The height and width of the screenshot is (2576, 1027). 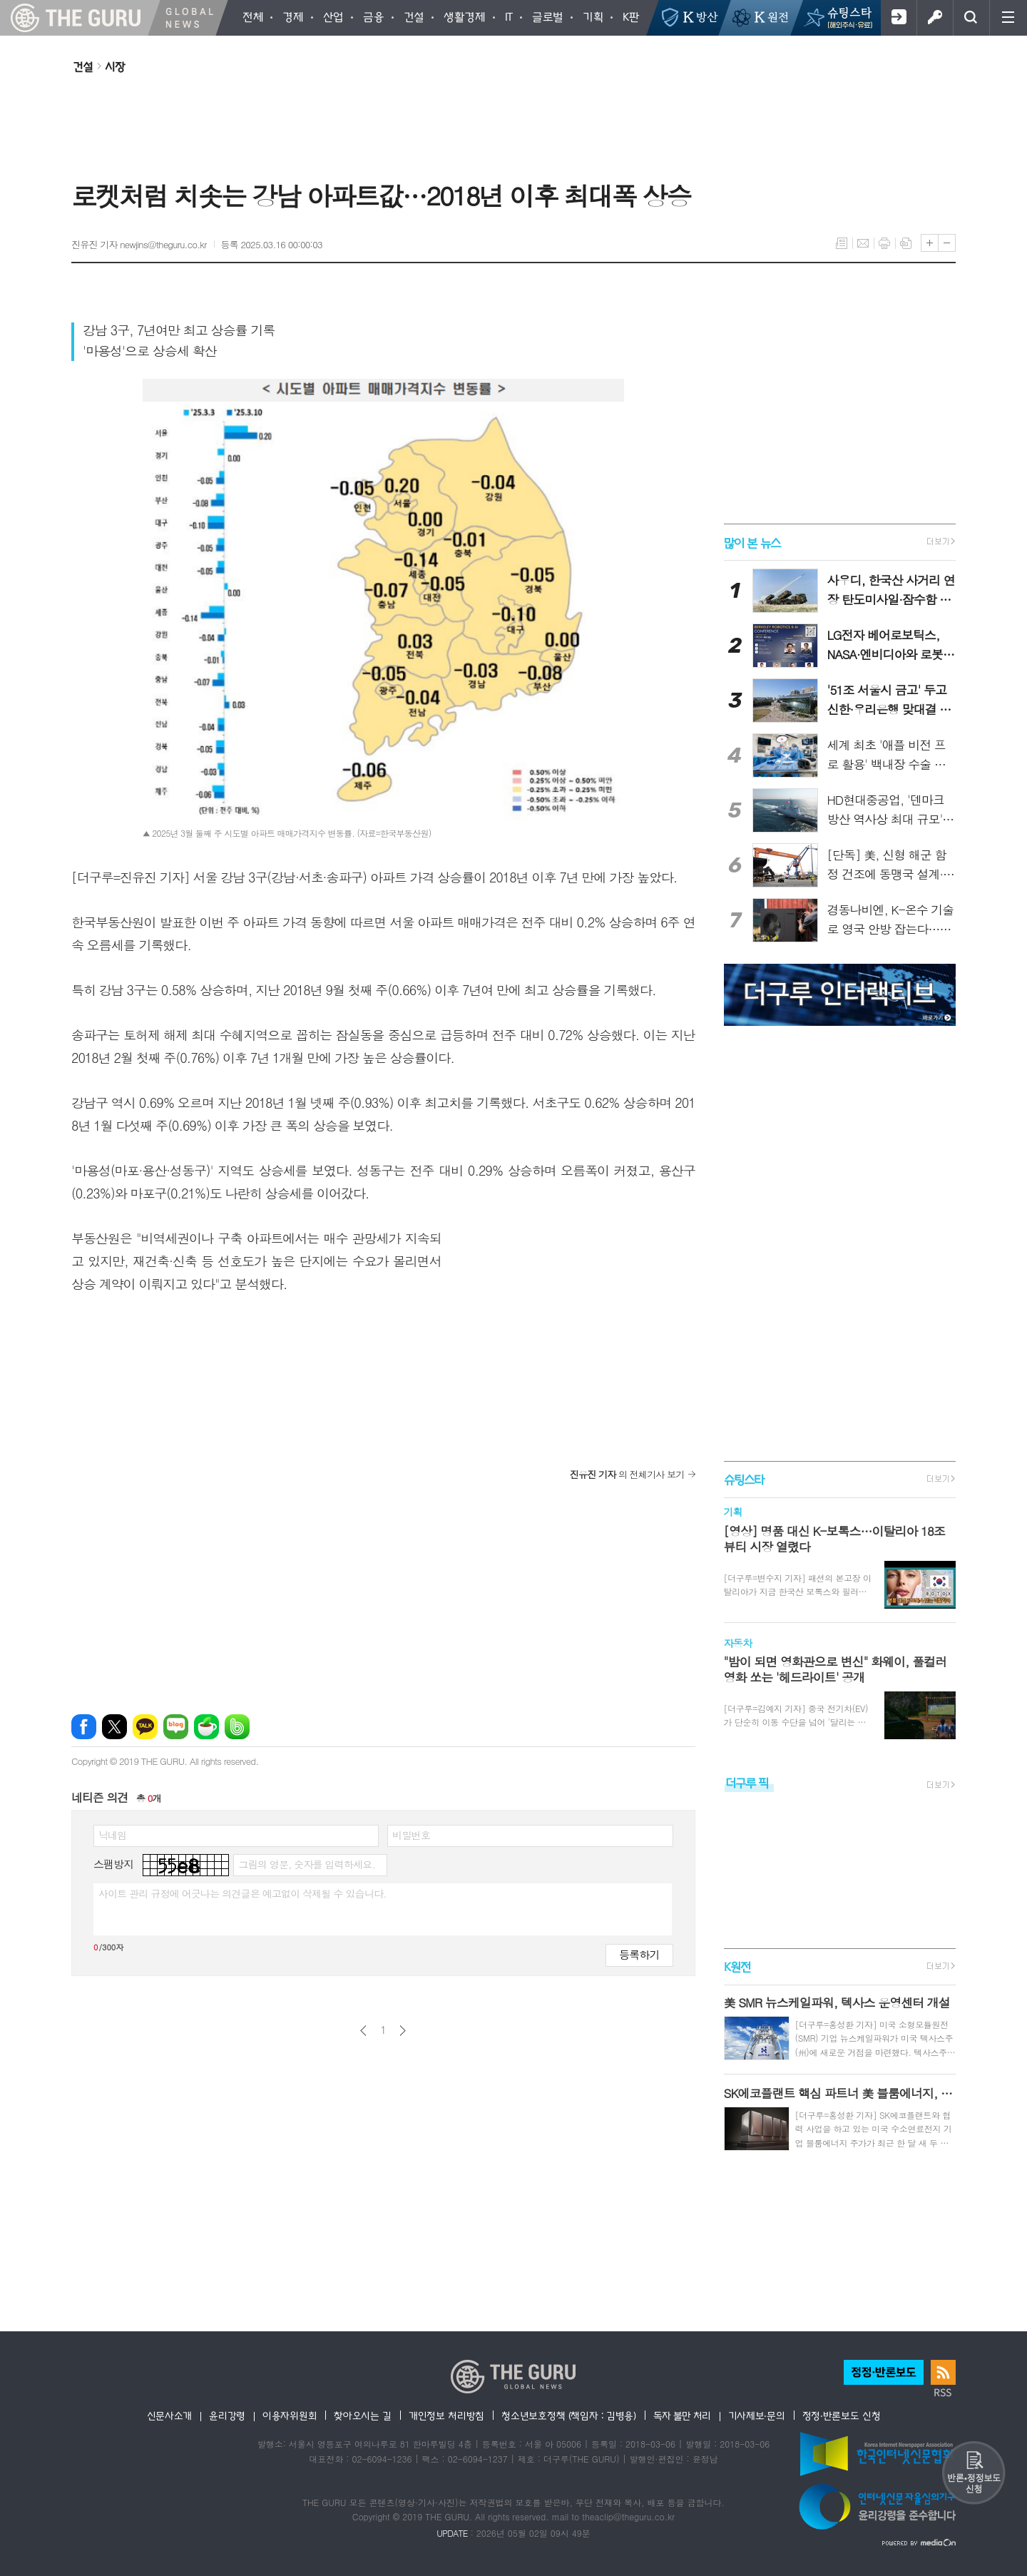 What do you see at coordinates (930, 243) in the screenshot?
I see `글씨크기 크게` at bounding box center [930, 243].